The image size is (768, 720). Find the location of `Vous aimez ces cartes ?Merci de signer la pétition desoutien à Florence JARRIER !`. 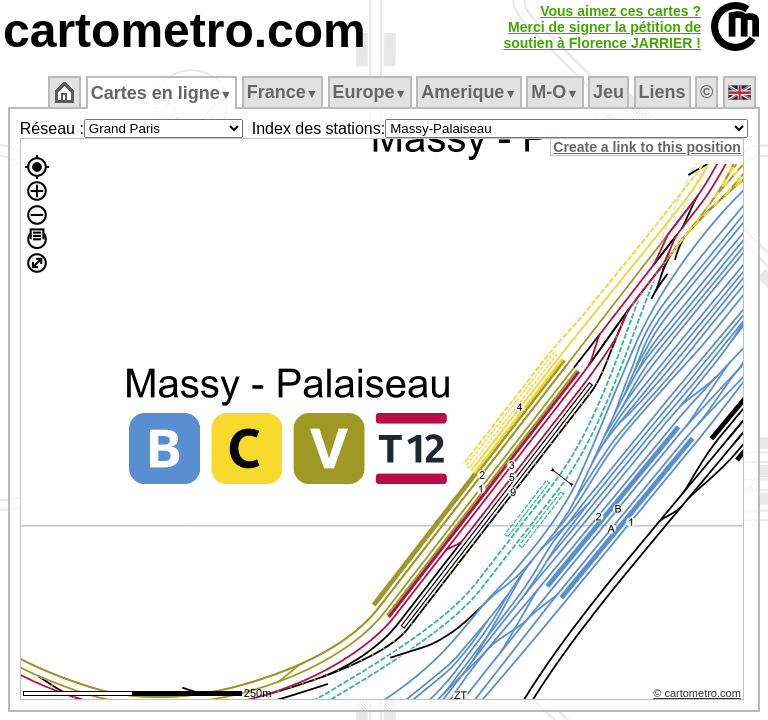

Vous aimez ces cartes ?Merci de signer la pétition desoutien à Florence JARRIER ! is located at coordinates (602, 27).